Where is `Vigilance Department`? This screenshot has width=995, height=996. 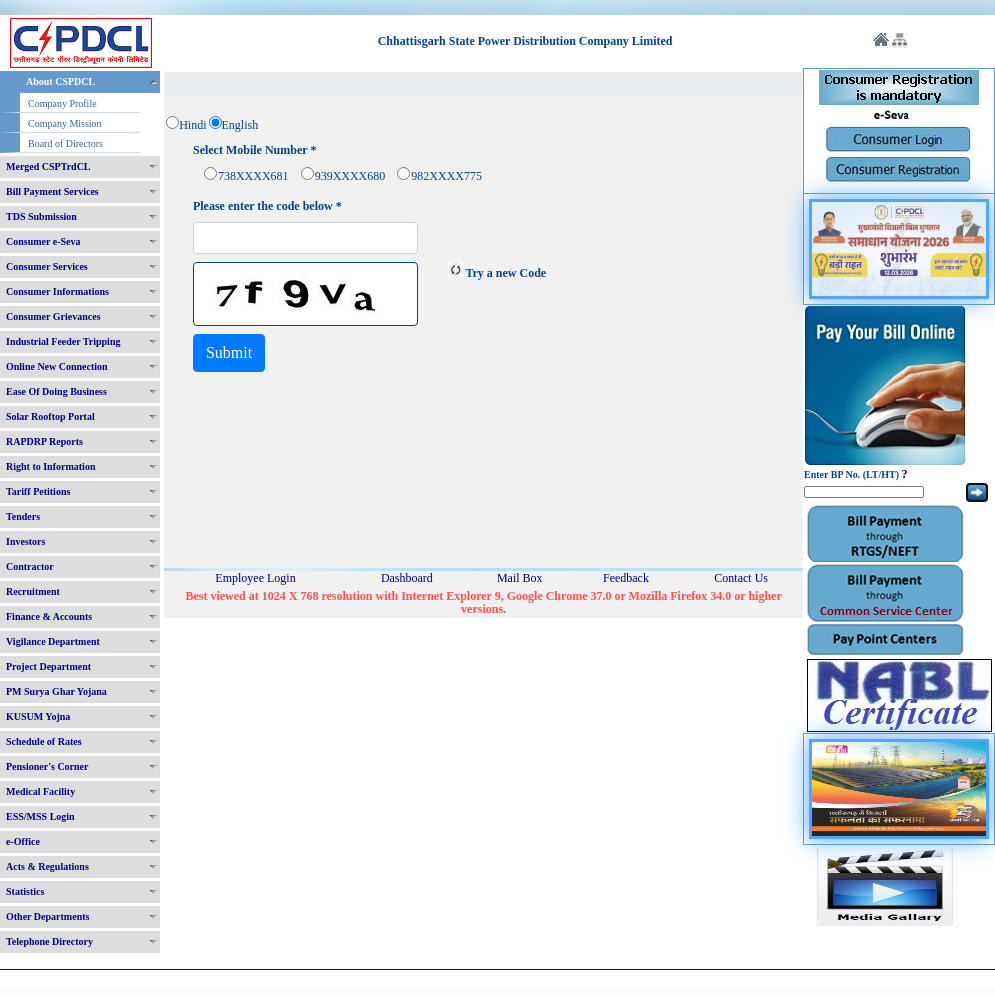
Vigilance Department is located at coordinates (53, 641).